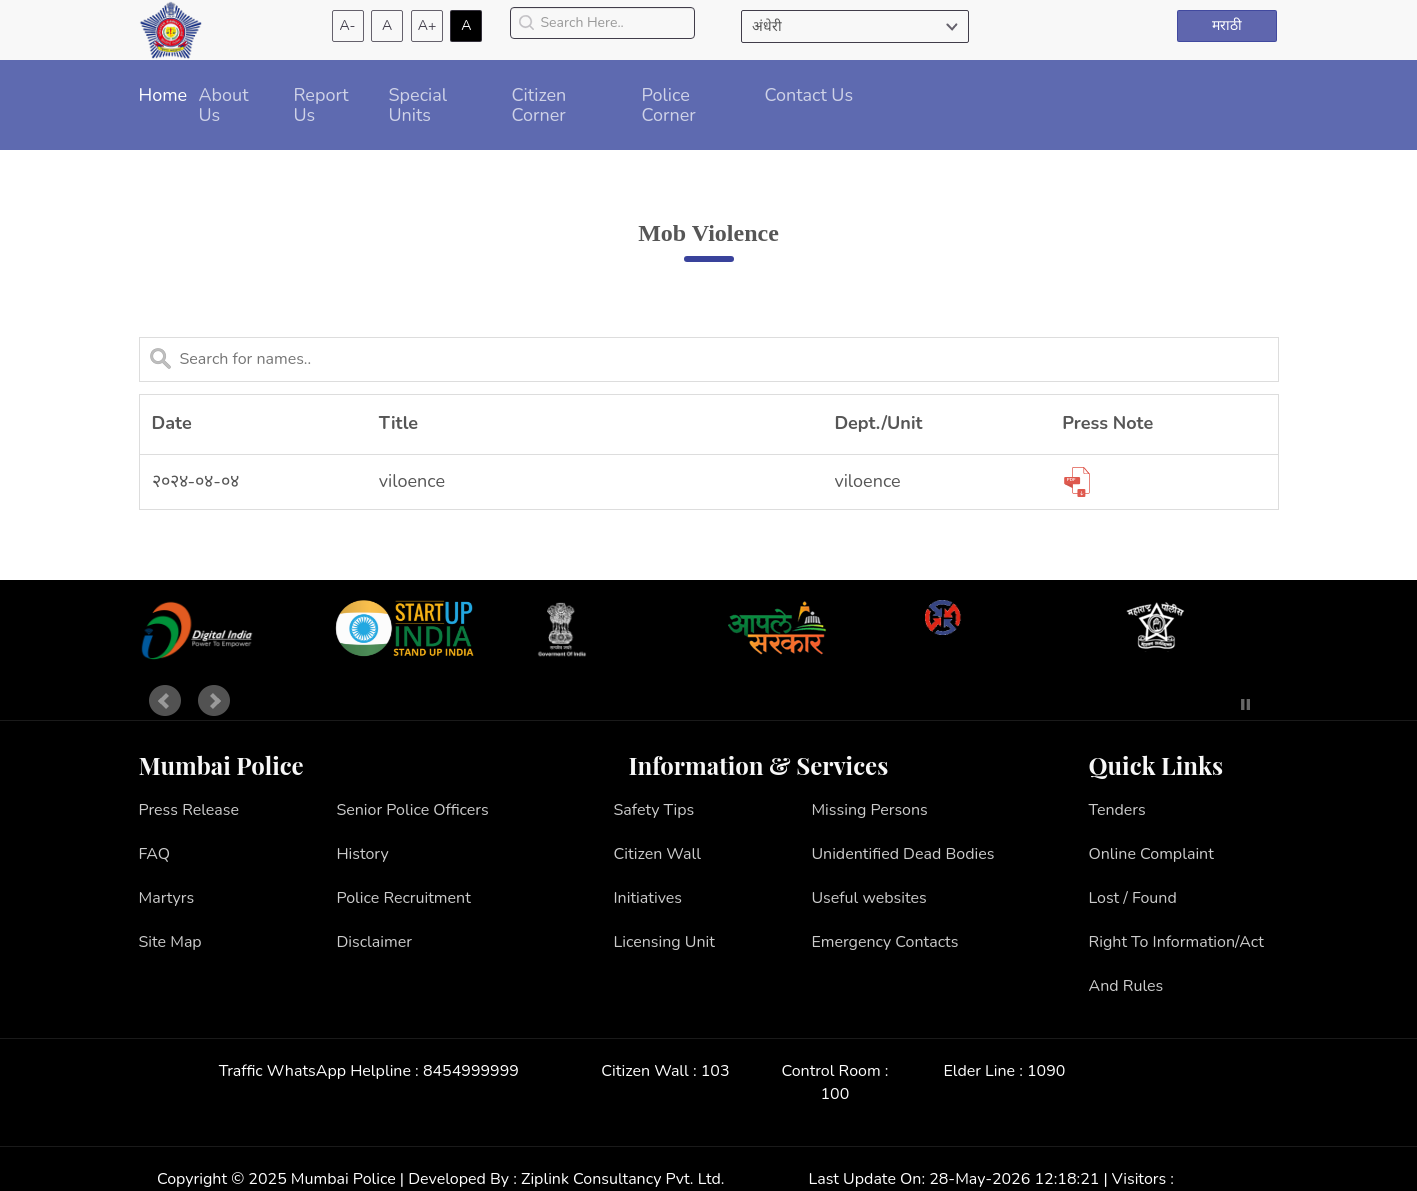  I want to click on History, so click(362, 854).